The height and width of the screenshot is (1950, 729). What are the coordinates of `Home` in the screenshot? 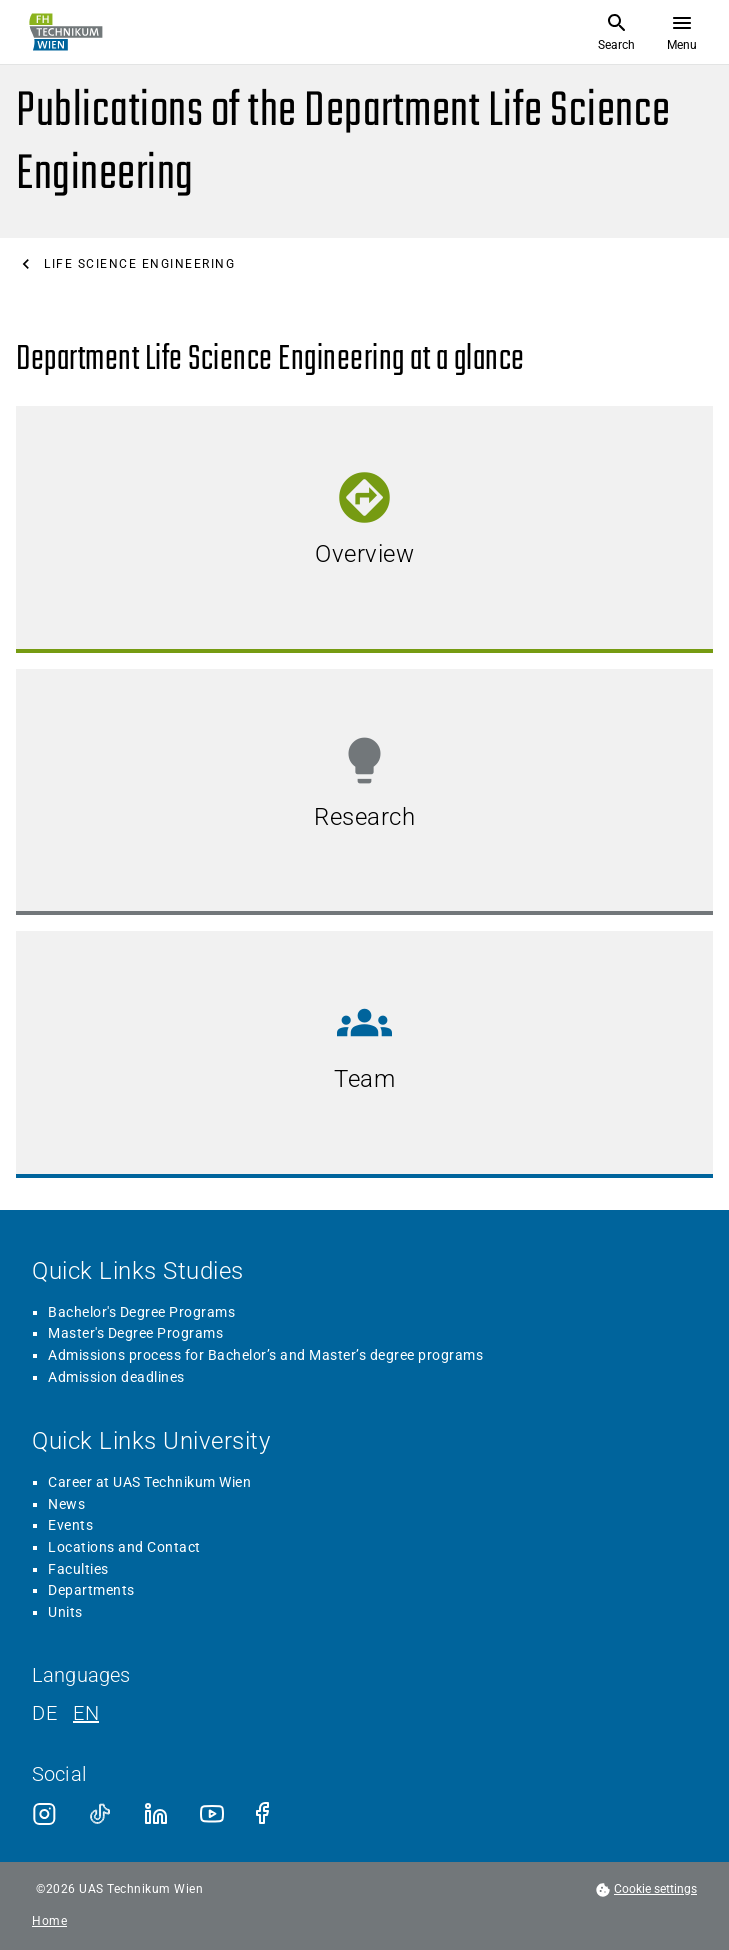 It's located at (49, 1921).